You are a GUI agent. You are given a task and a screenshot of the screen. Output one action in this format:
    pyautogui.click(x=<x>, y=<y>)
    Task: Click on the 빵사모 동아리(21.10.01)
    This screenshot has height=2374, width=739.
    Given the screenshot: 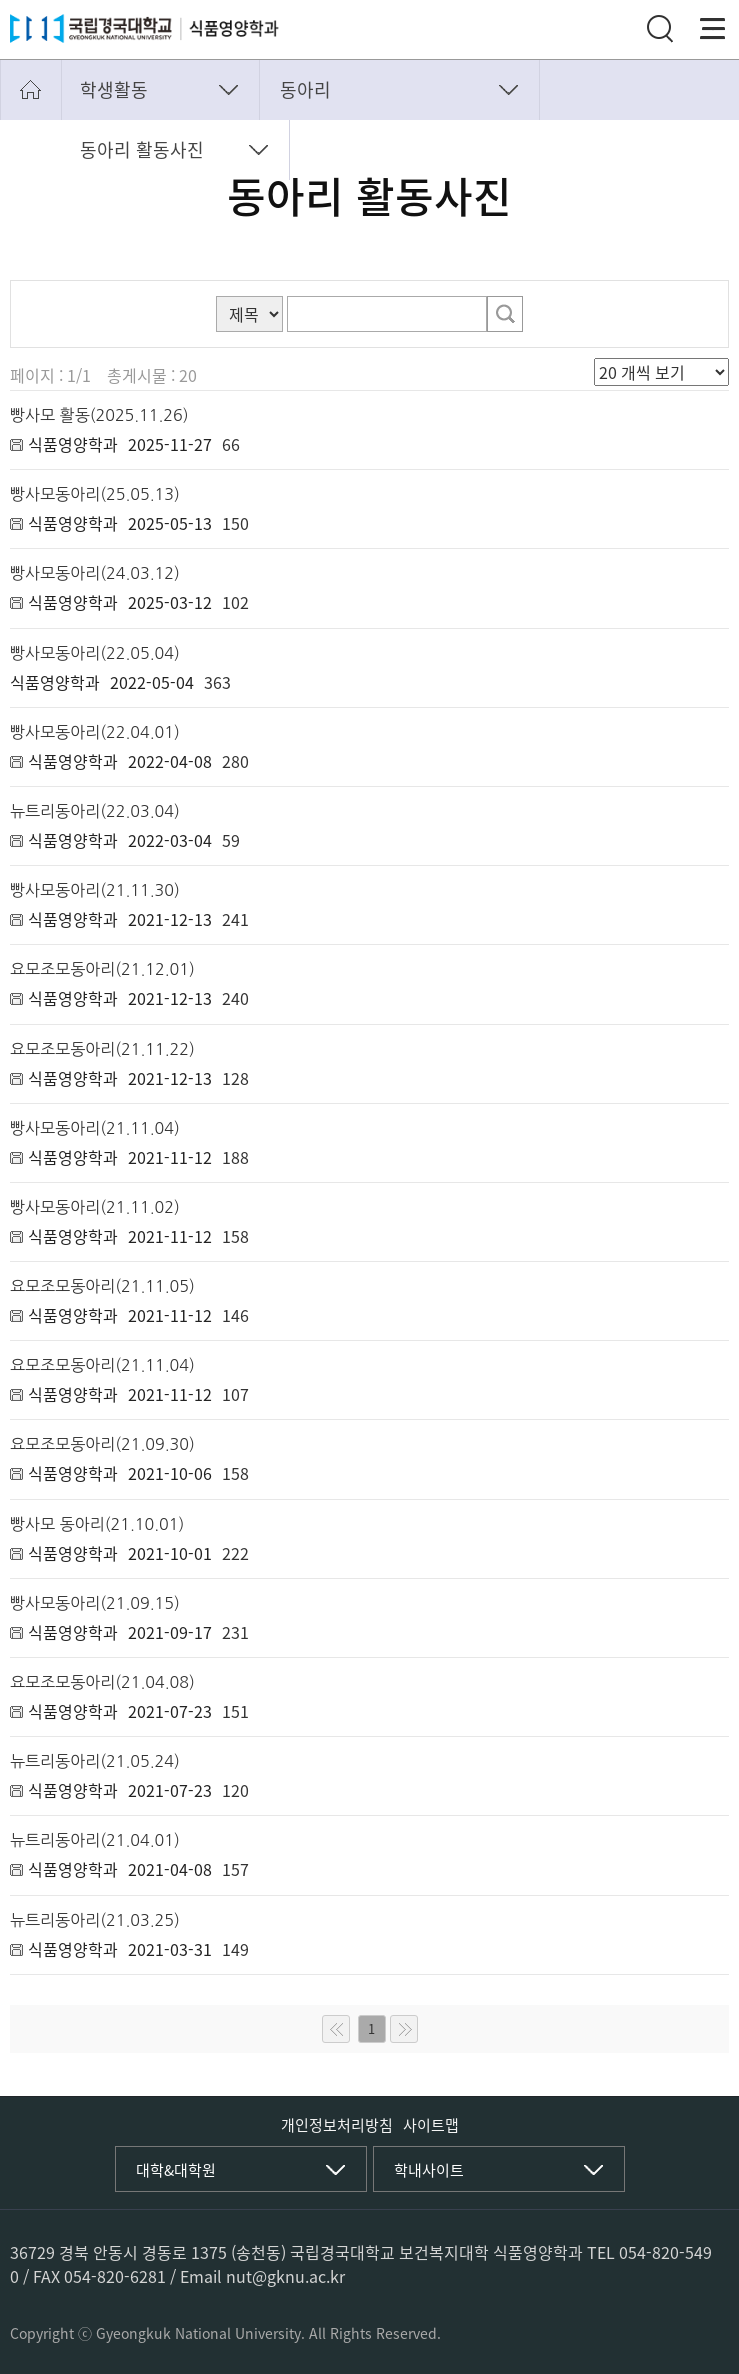 What is the action you would take?
    pyautogui.click(x=97, y=1524)
    